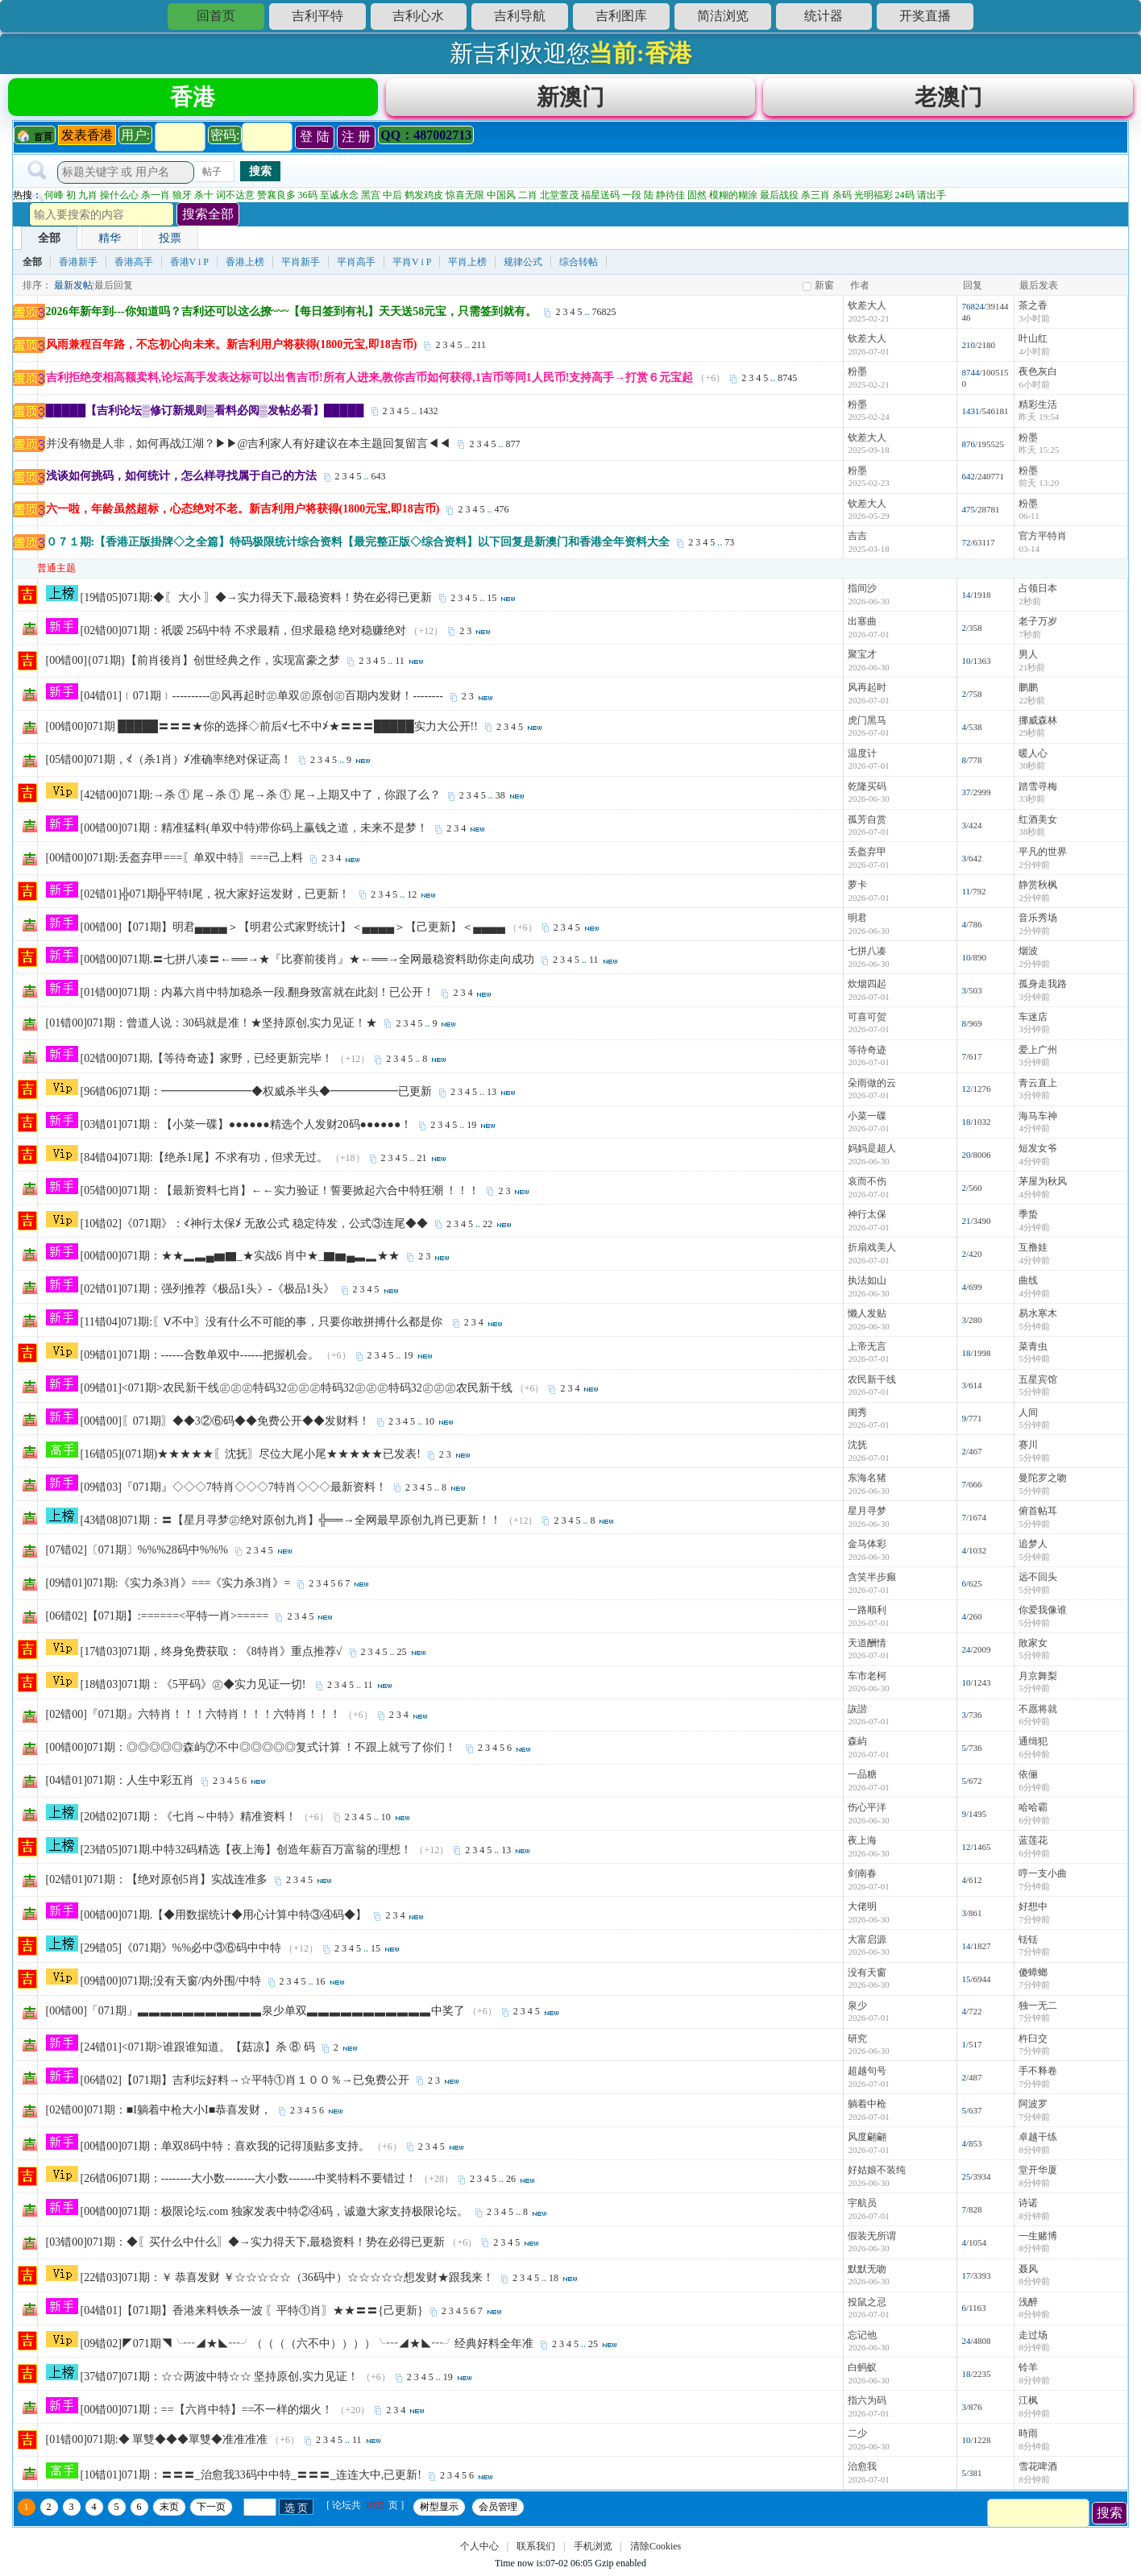  I want to click on 丢盔弃甲, so click(867, 854).